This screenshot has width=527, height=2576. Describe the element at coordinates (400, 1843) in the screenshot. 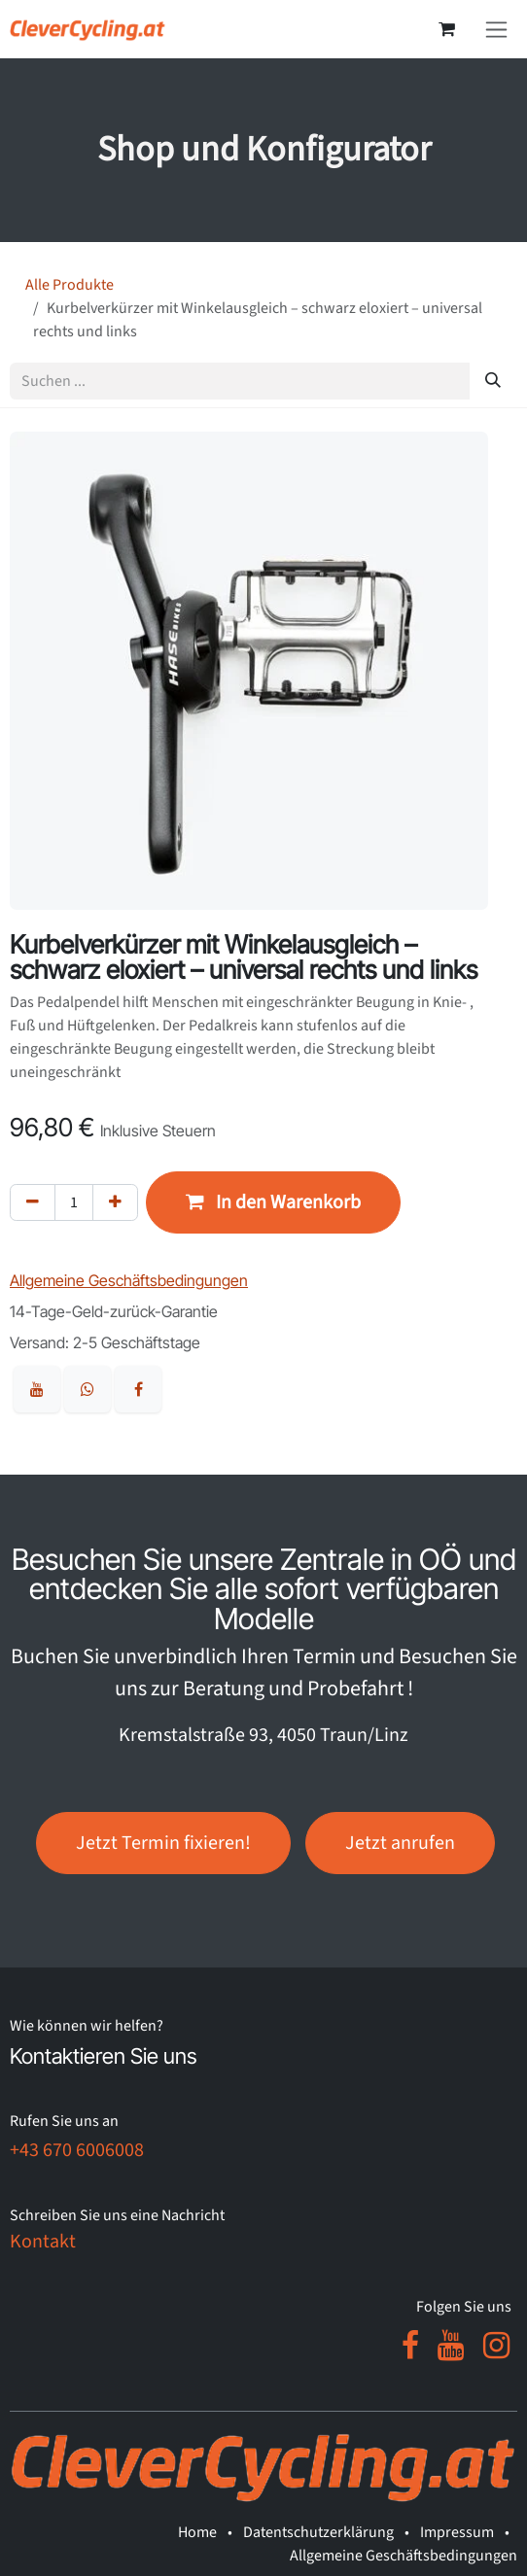

I see `Jetzt anrufen` at that location.